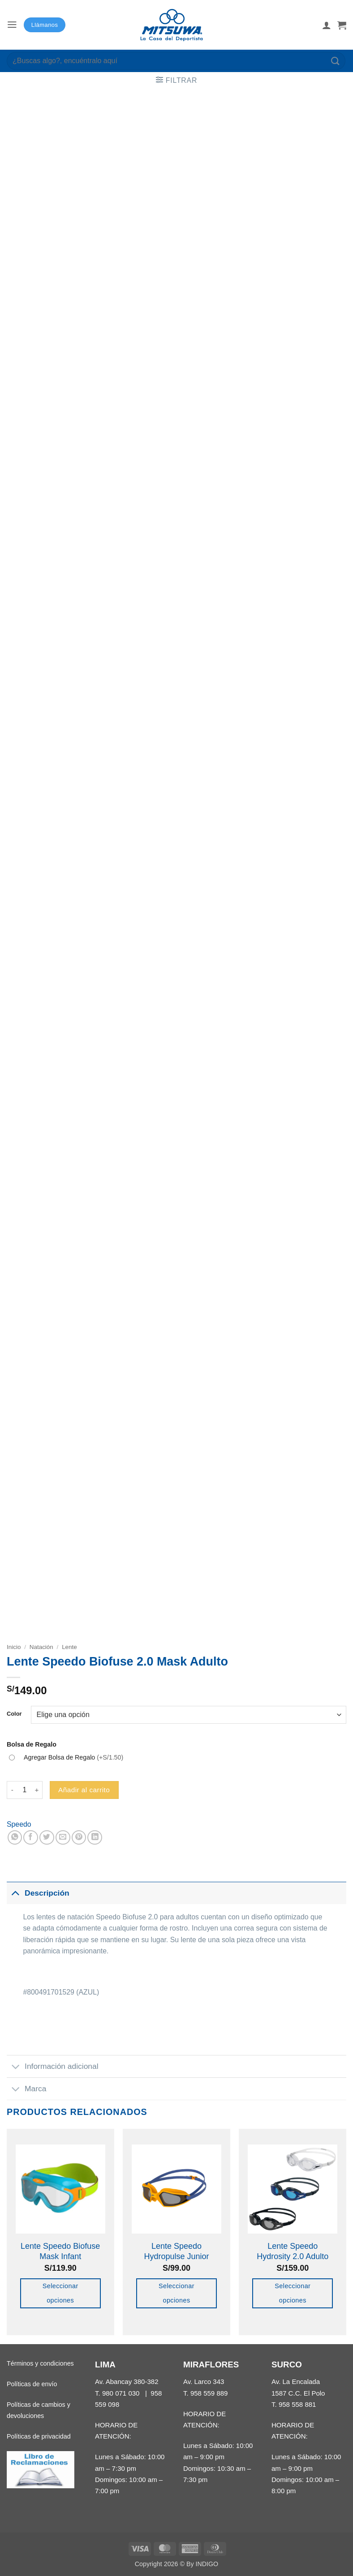 The height and width of the screenshot is (2576, 353). Describe the element at coordinates (15, 1893) in the screenshot. I see `[Toggle]` at that location.